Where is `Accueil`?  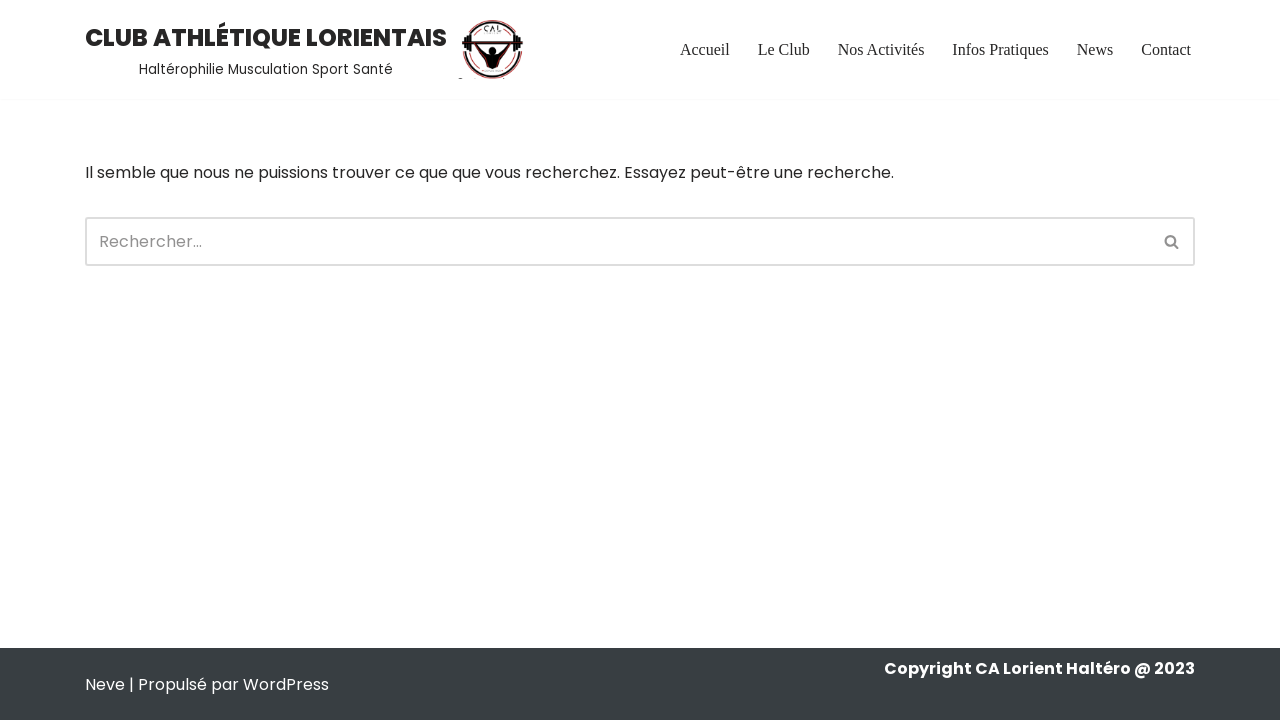 Accueil is located at coordinates (705, 49).